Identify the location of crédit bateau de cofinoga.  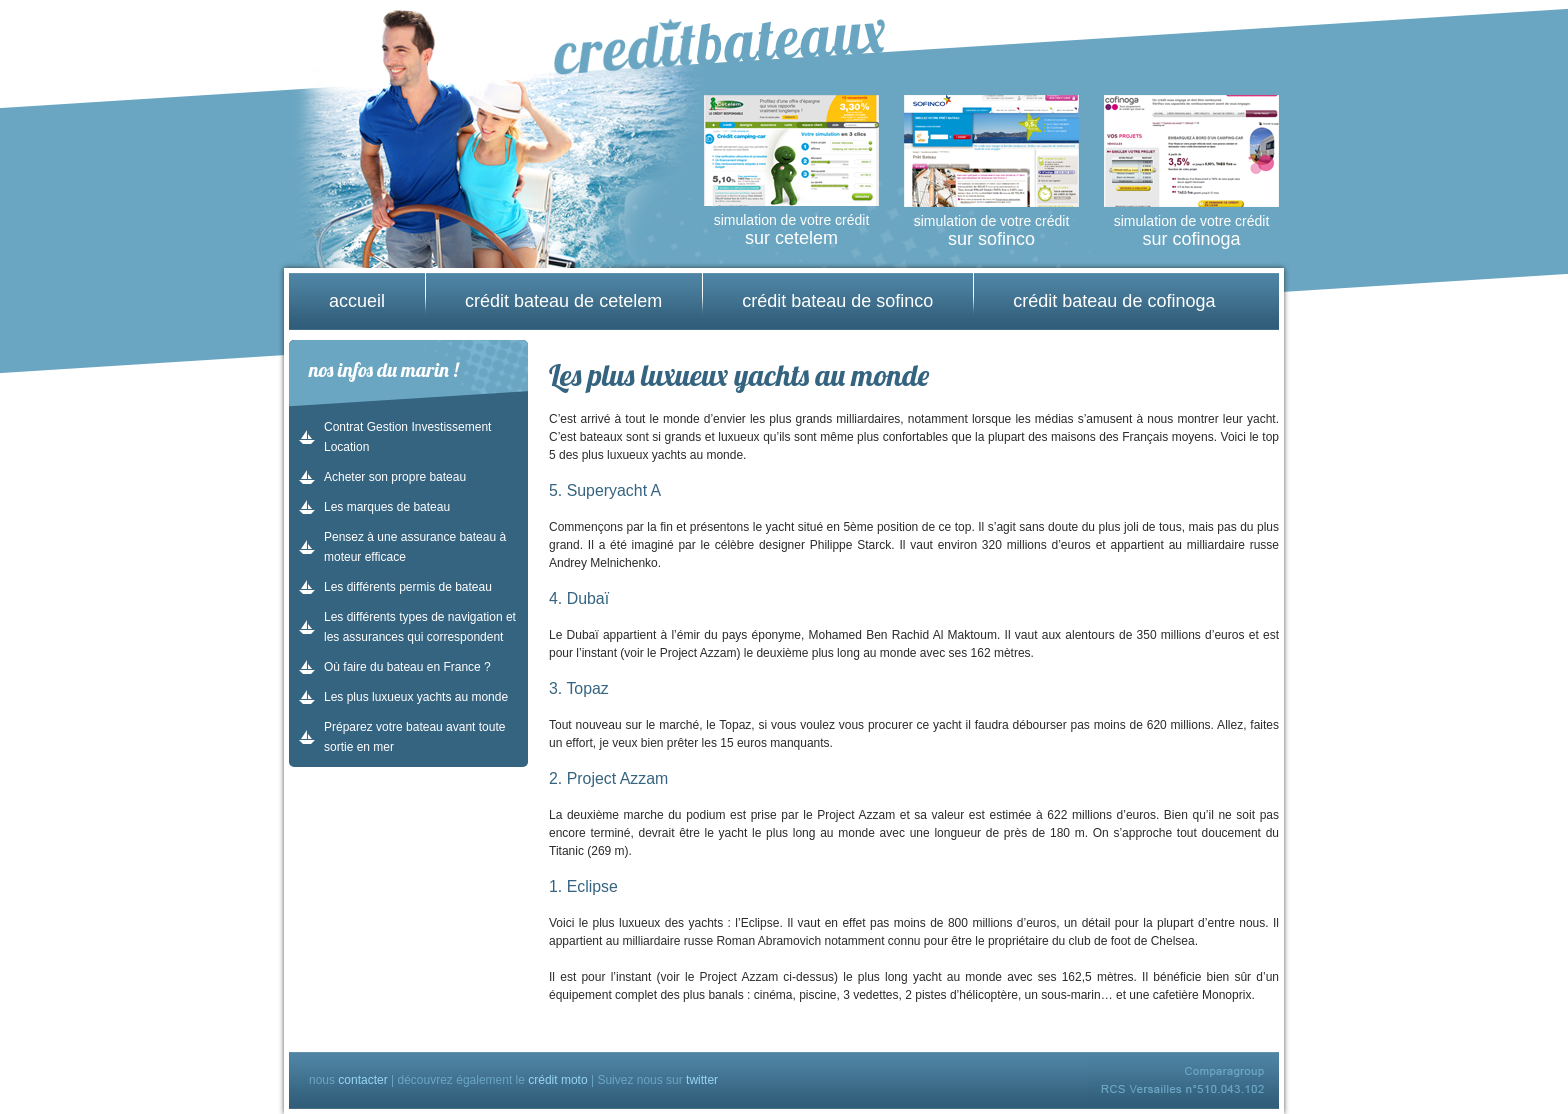
(1114, 301).